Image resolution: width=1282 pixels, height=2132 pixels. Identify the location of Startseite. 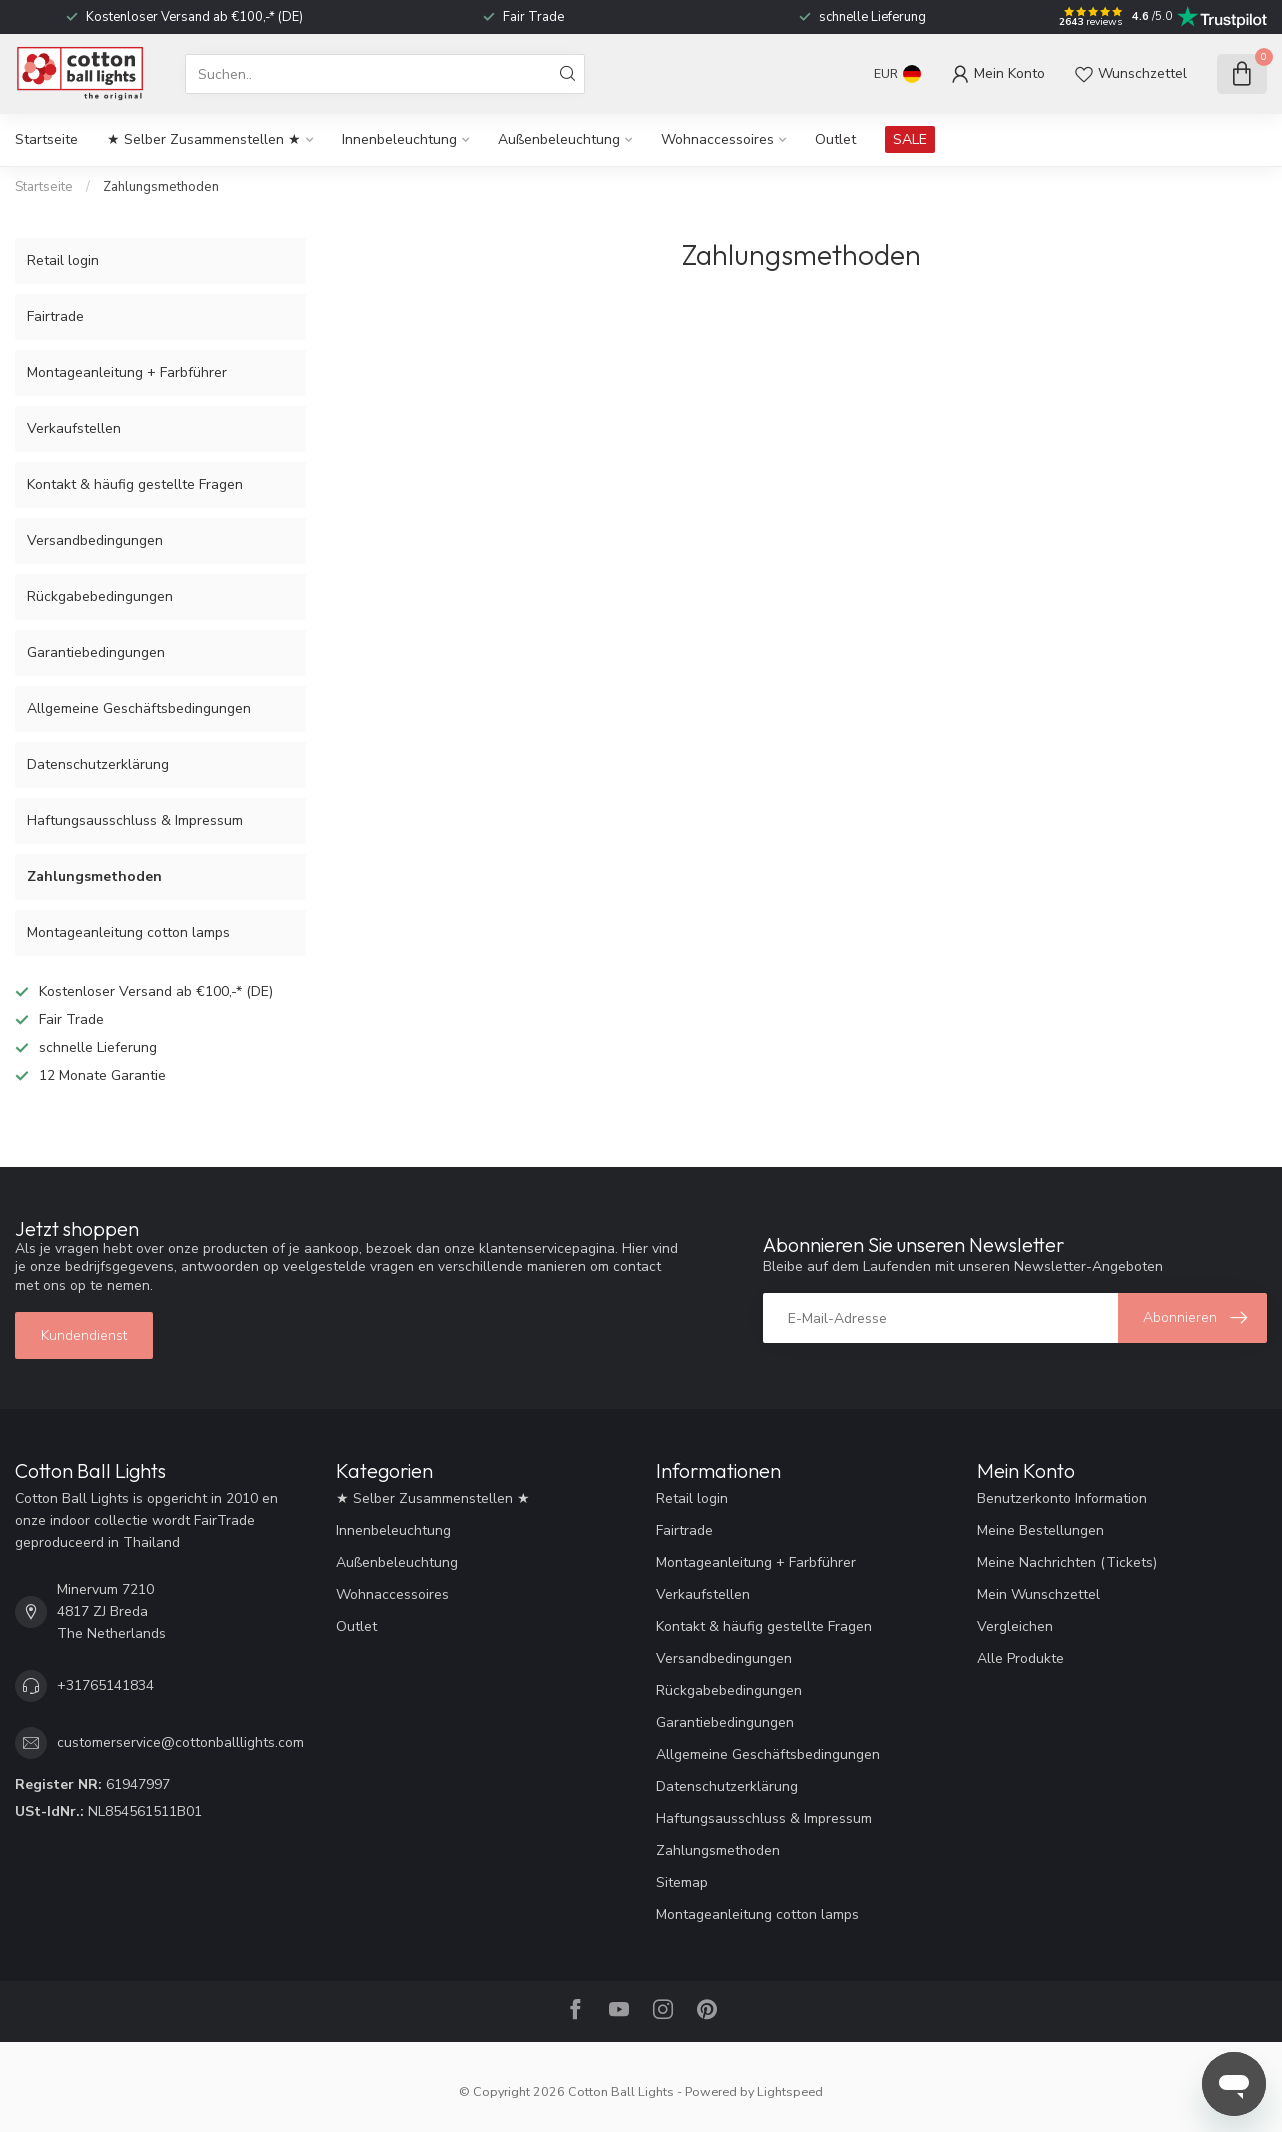
(46, 139).